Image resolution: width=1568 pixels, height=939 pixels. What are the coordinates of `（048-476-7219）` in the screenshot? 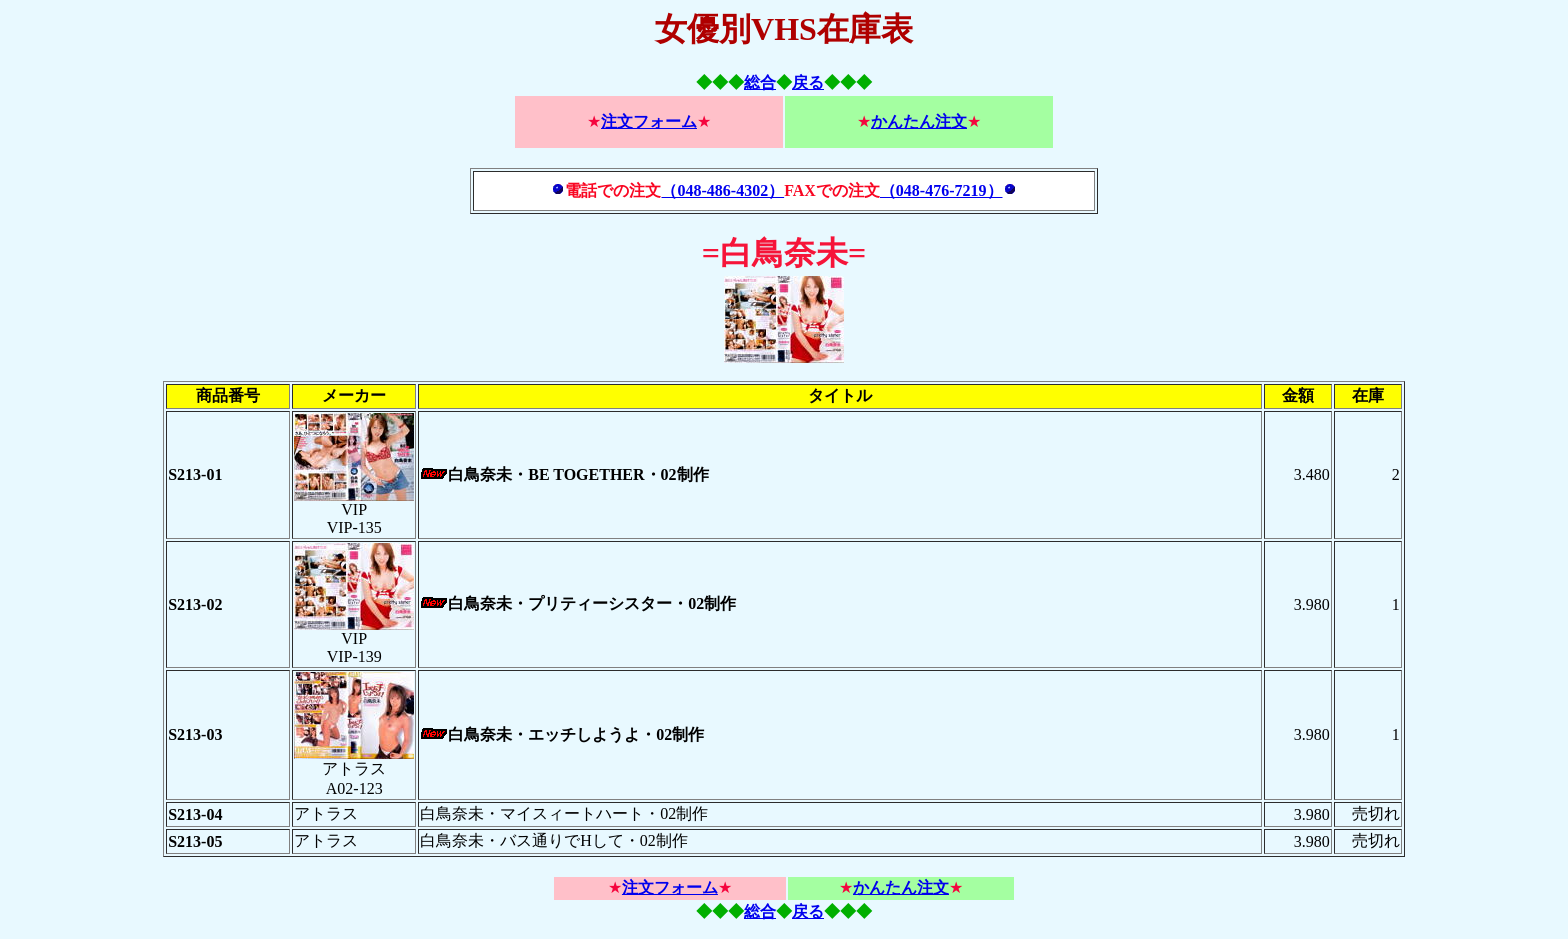 It's located at (941, 190).